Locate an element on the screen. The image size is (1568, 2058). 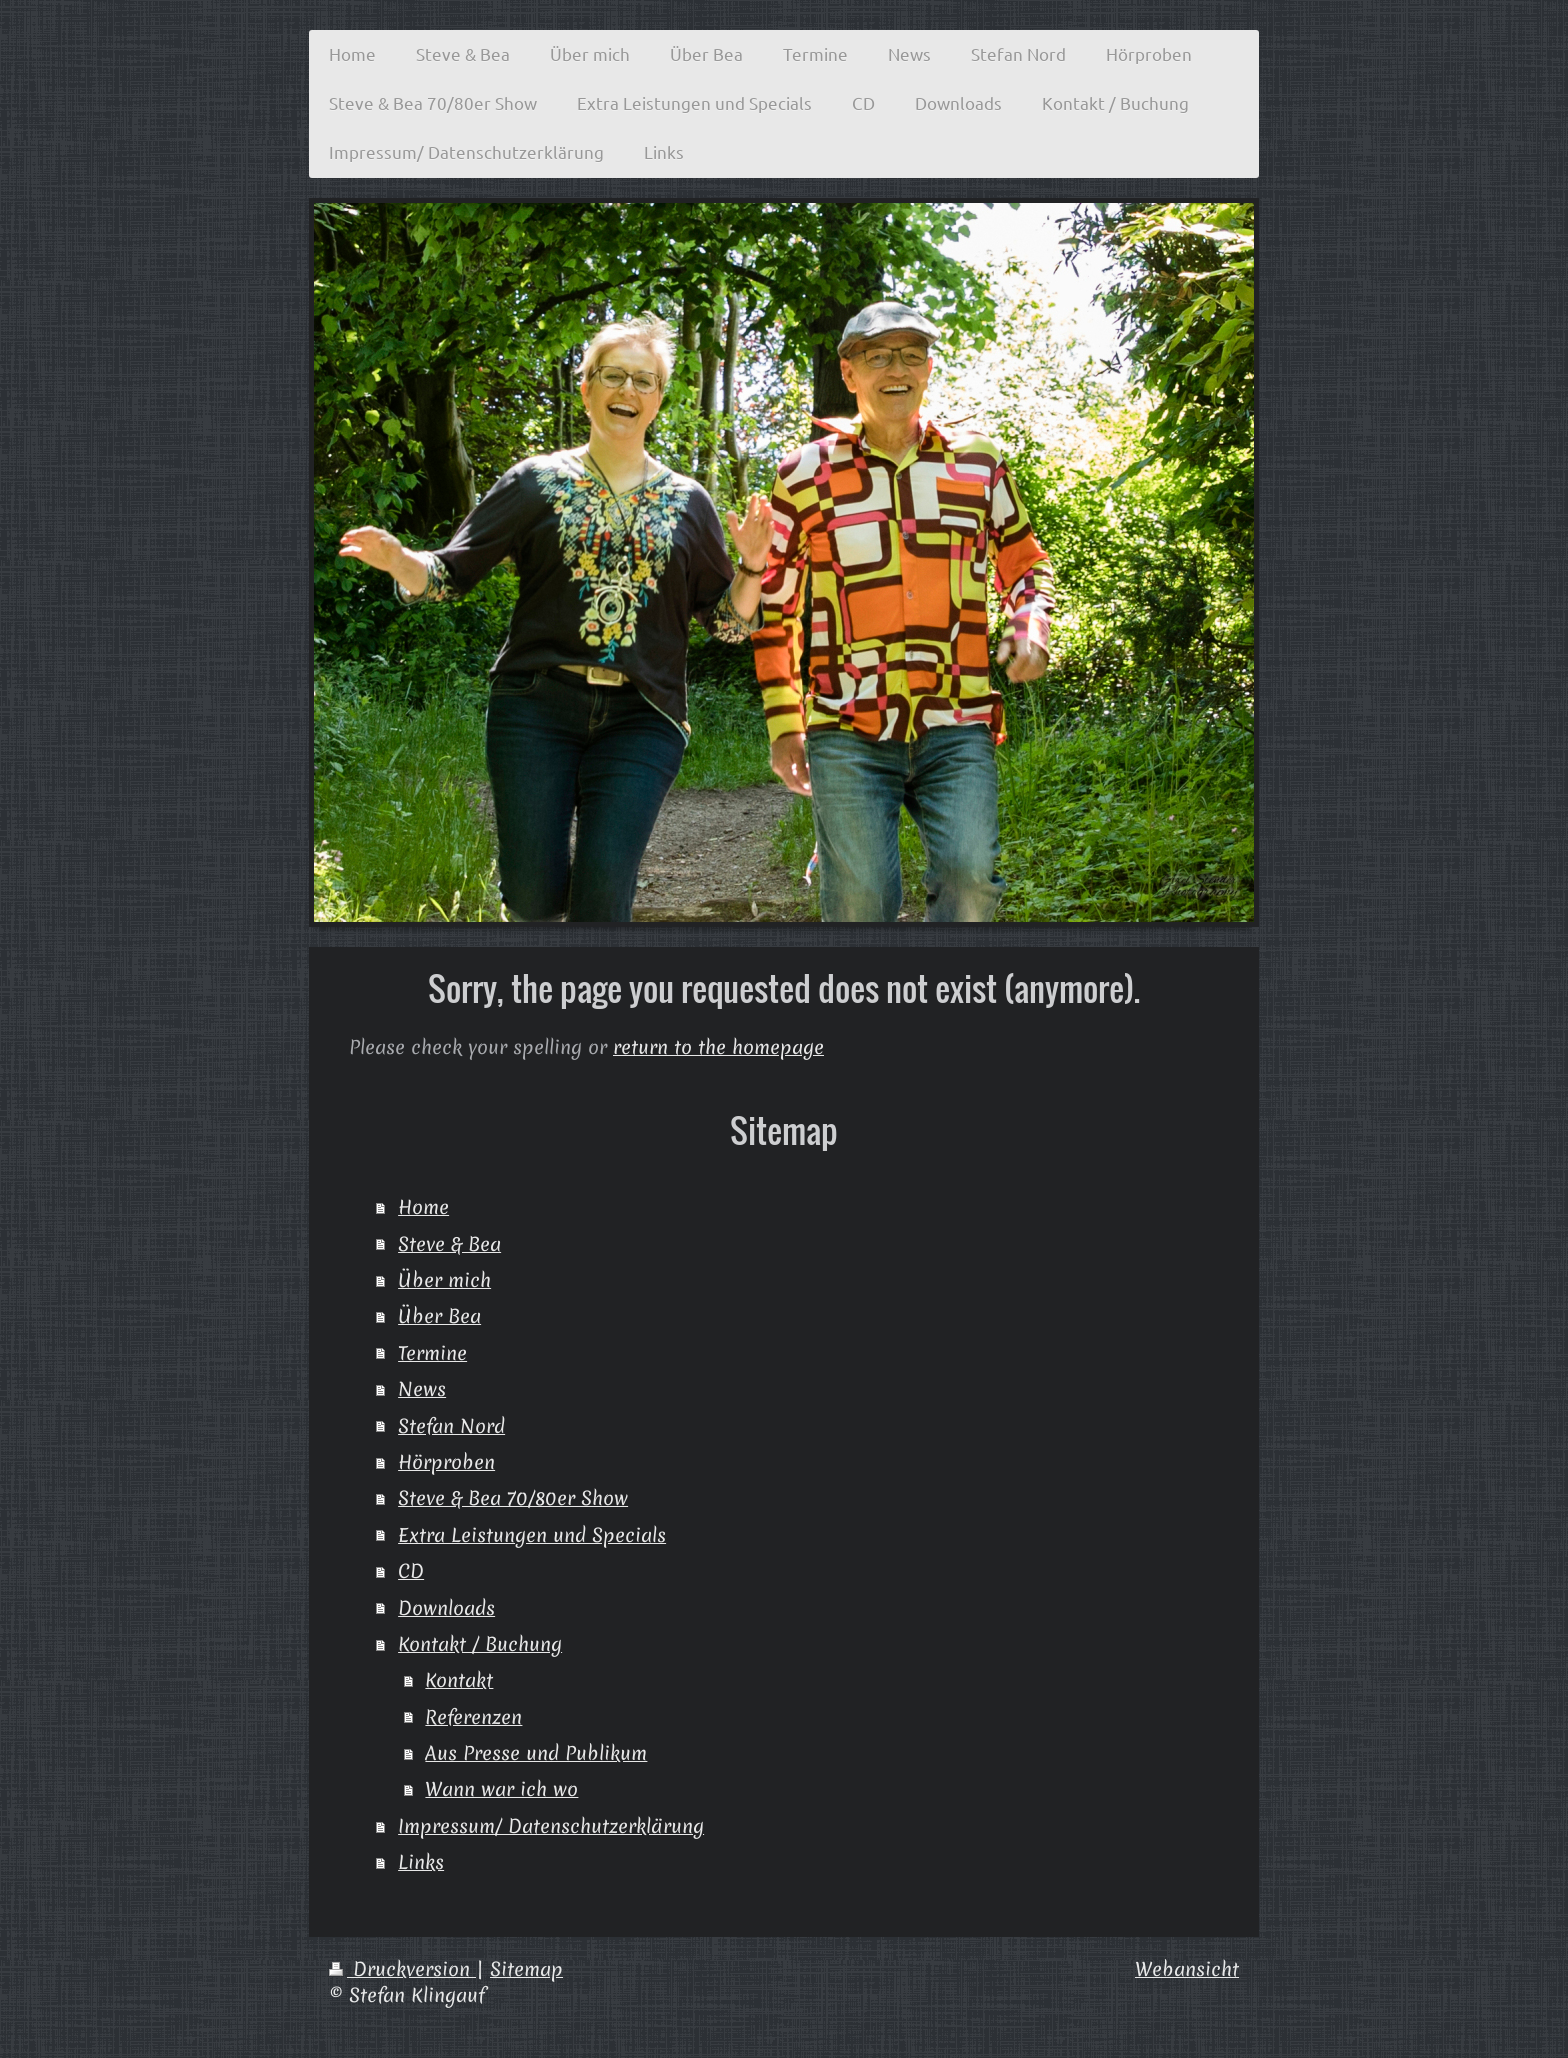
Referenzen is located at coordinates (473, 1717).